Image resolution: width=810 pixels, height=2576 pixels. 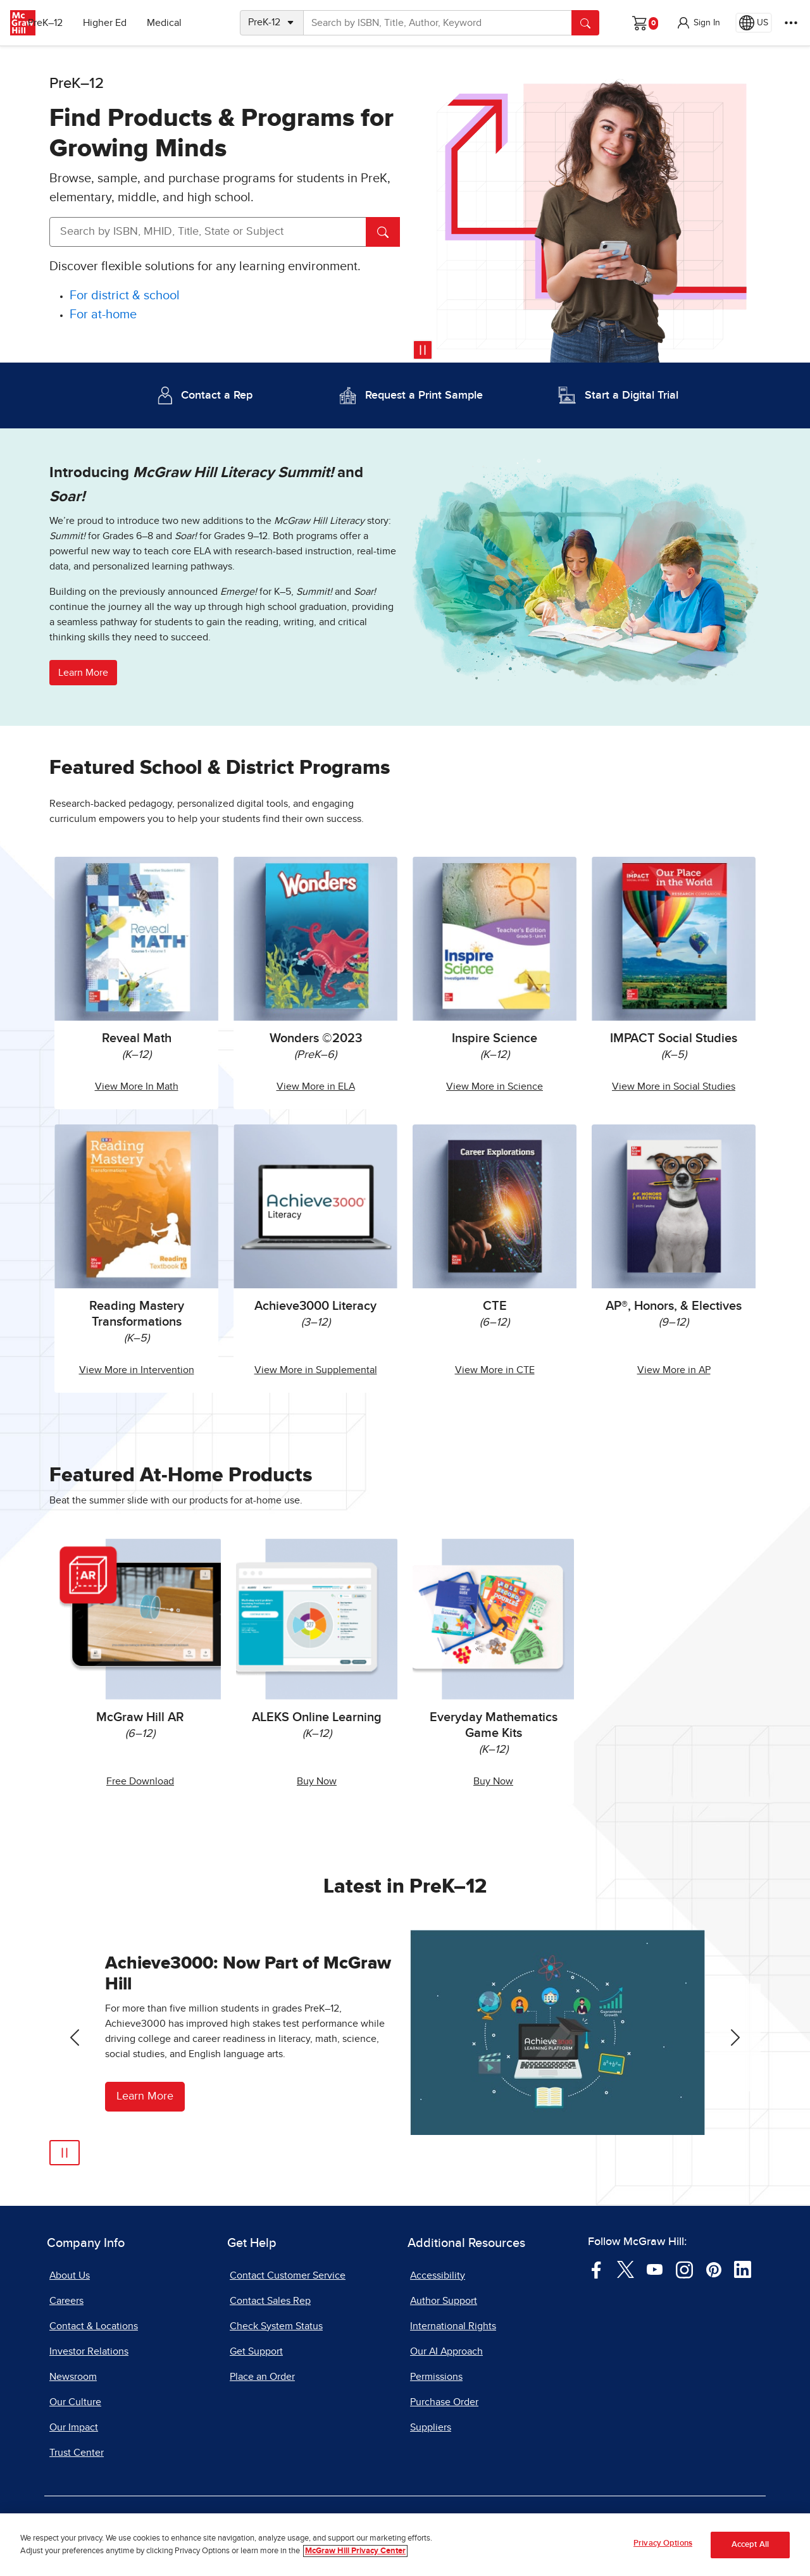 What do you see at coordinates (144, 2096) in the screenshot?
I see `Learn More [Learn More about Achieve3000]` at bounding box center [144, 2096].